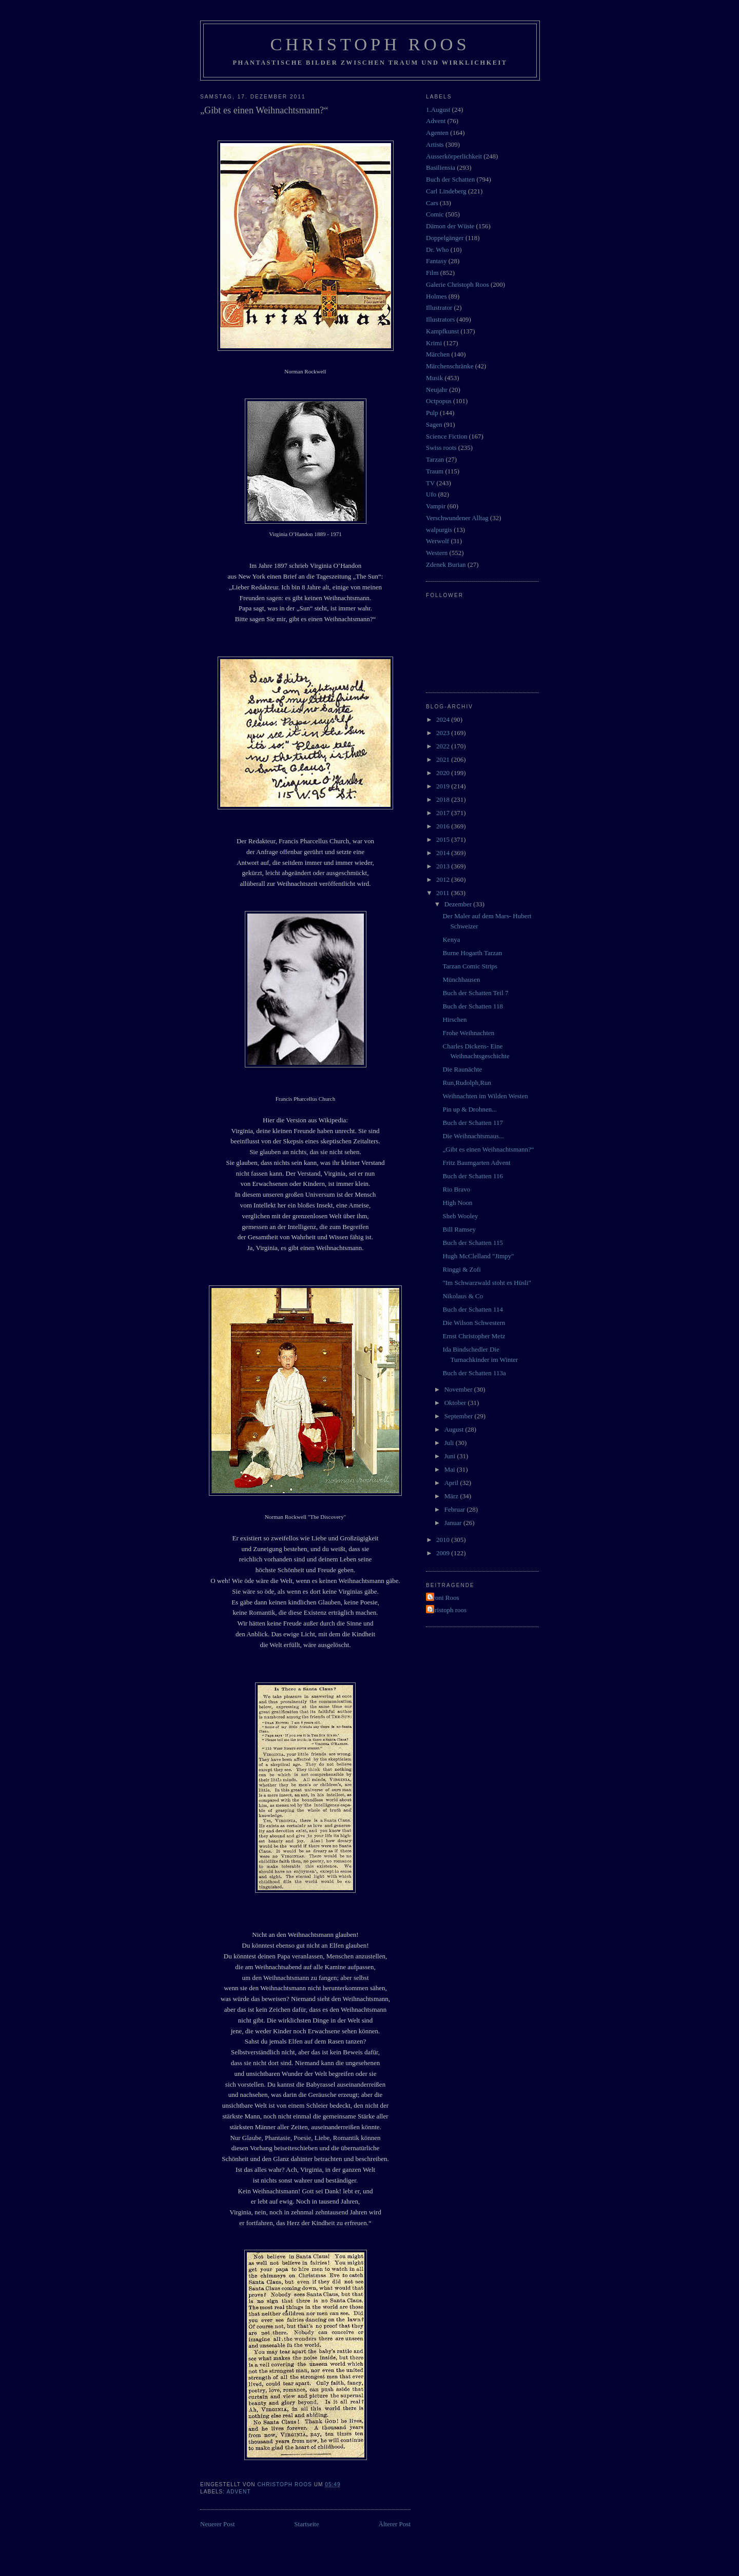  Describe the element at coordinates (446, 564) in the screenshot. I see `Zdenek Burian` at that location.